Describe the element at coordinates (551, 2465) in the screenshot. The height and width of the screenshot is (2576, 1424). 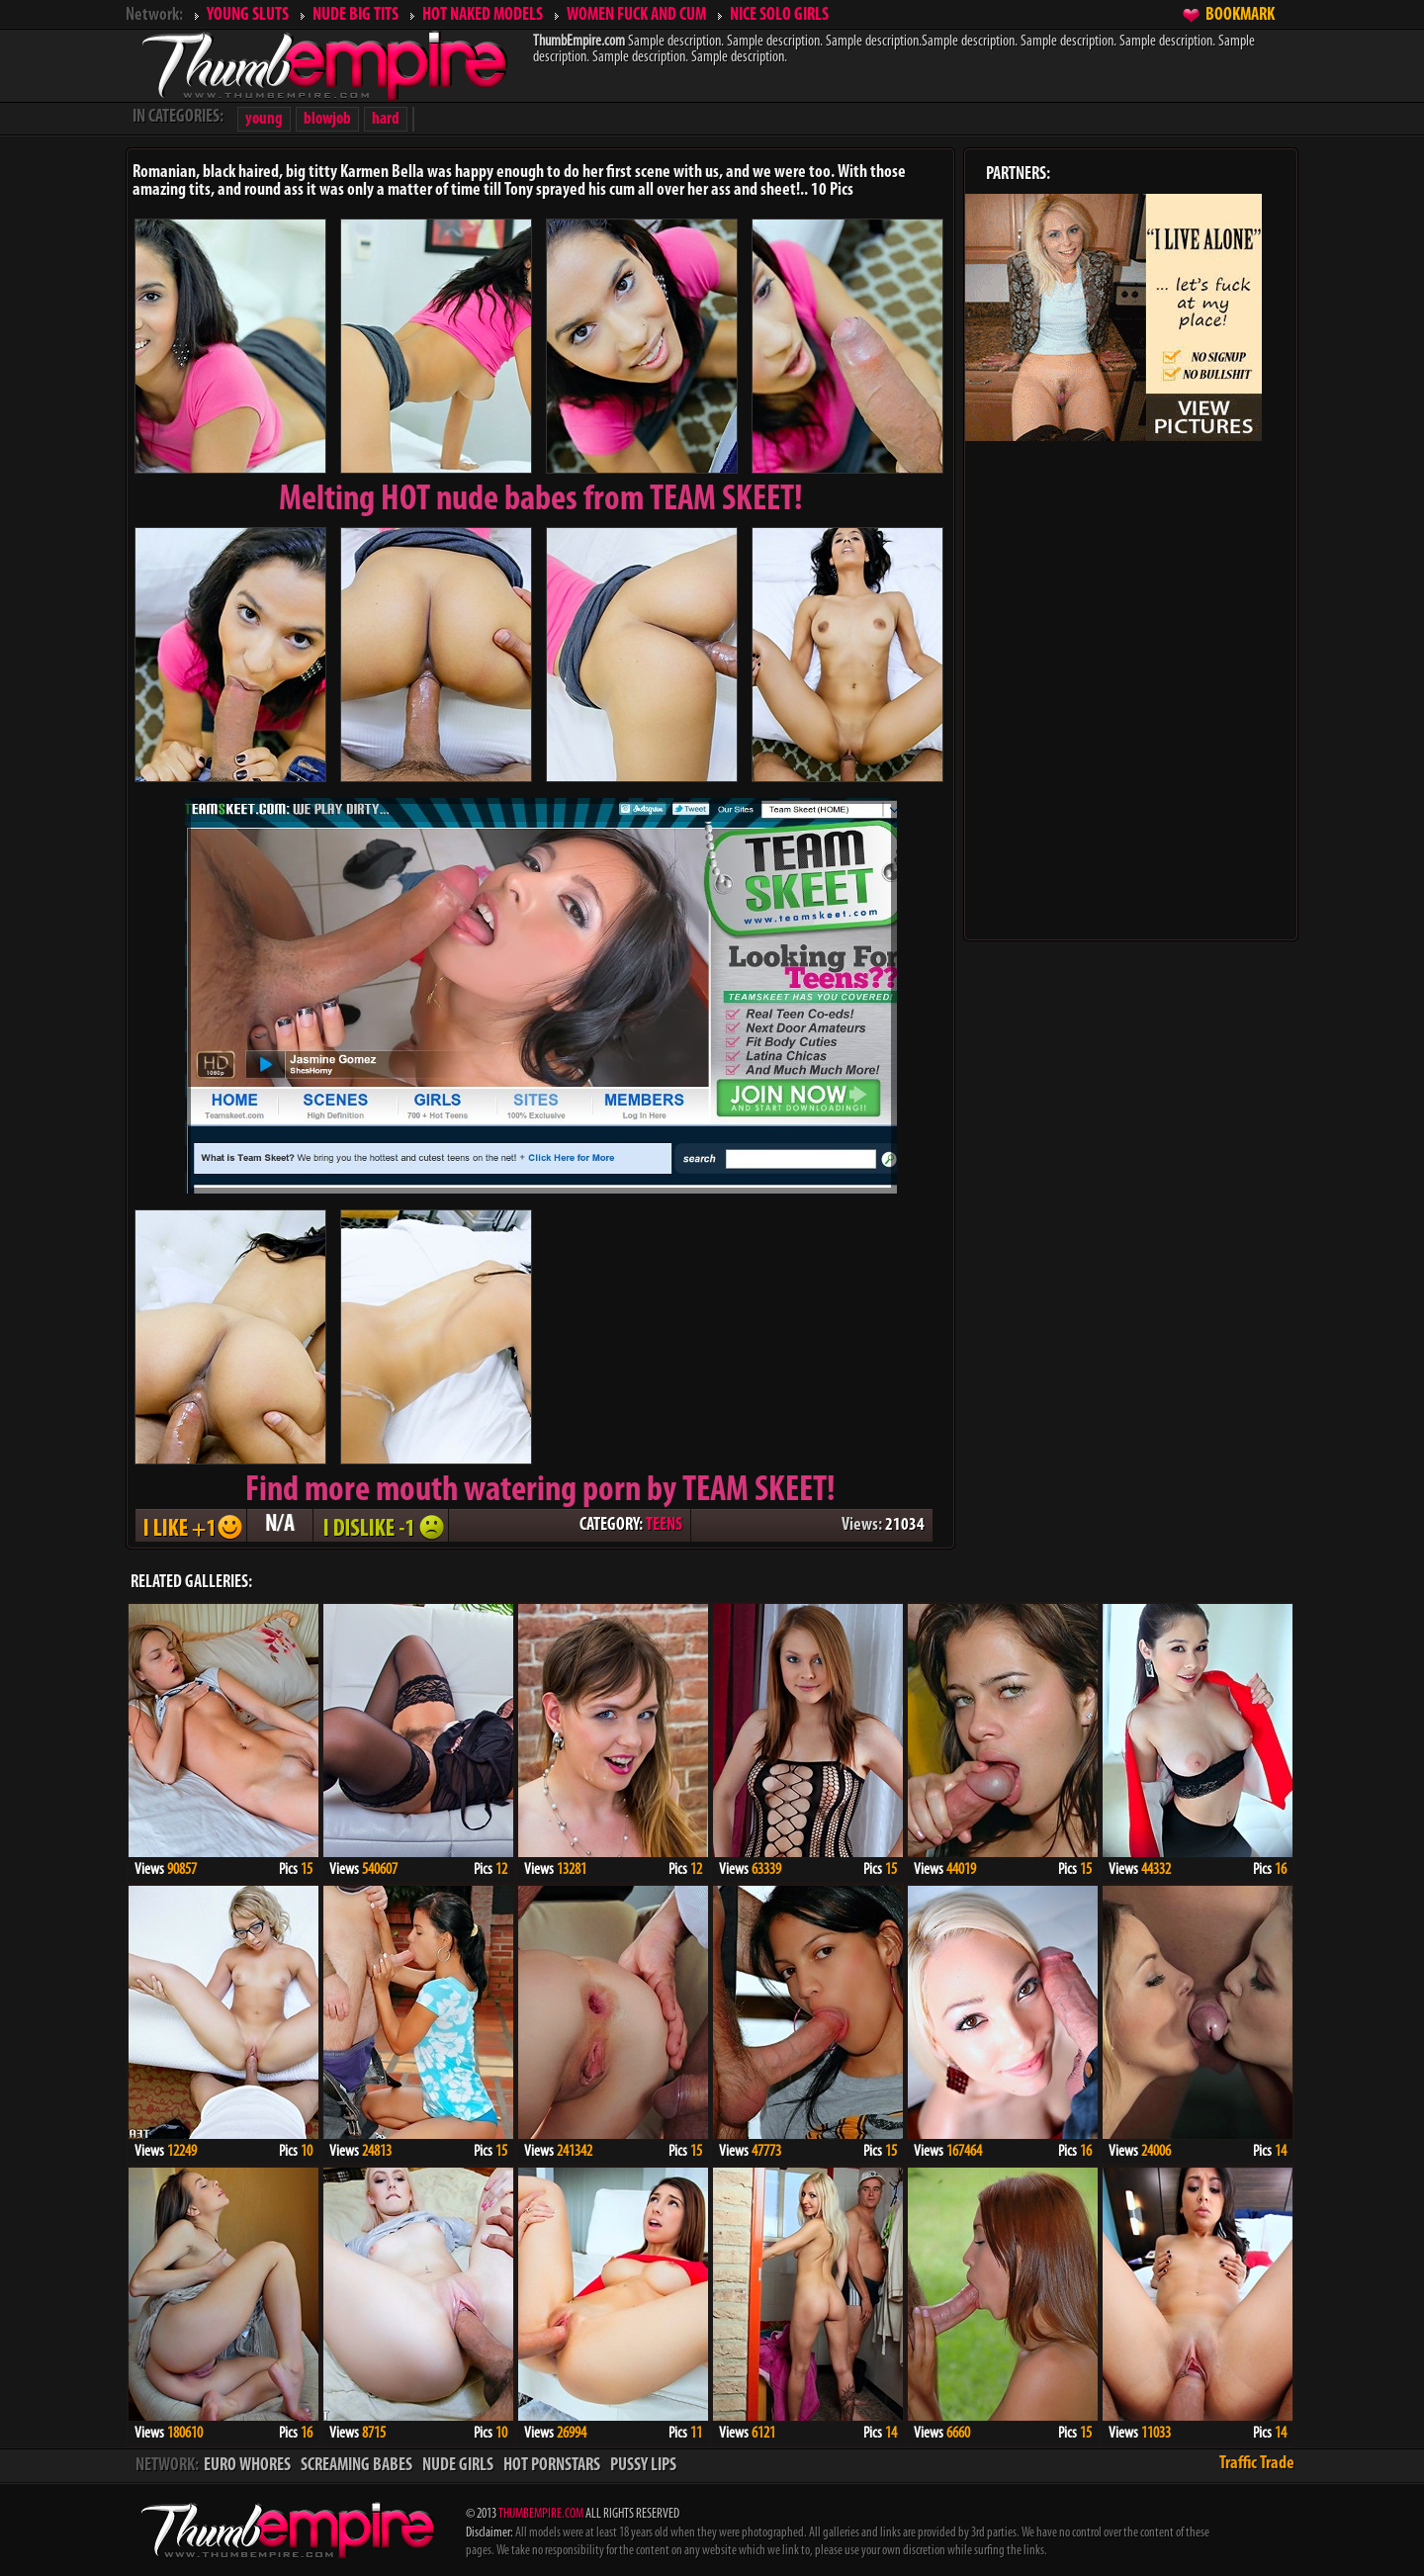
I see `HOT PORNSTARS` at that location.